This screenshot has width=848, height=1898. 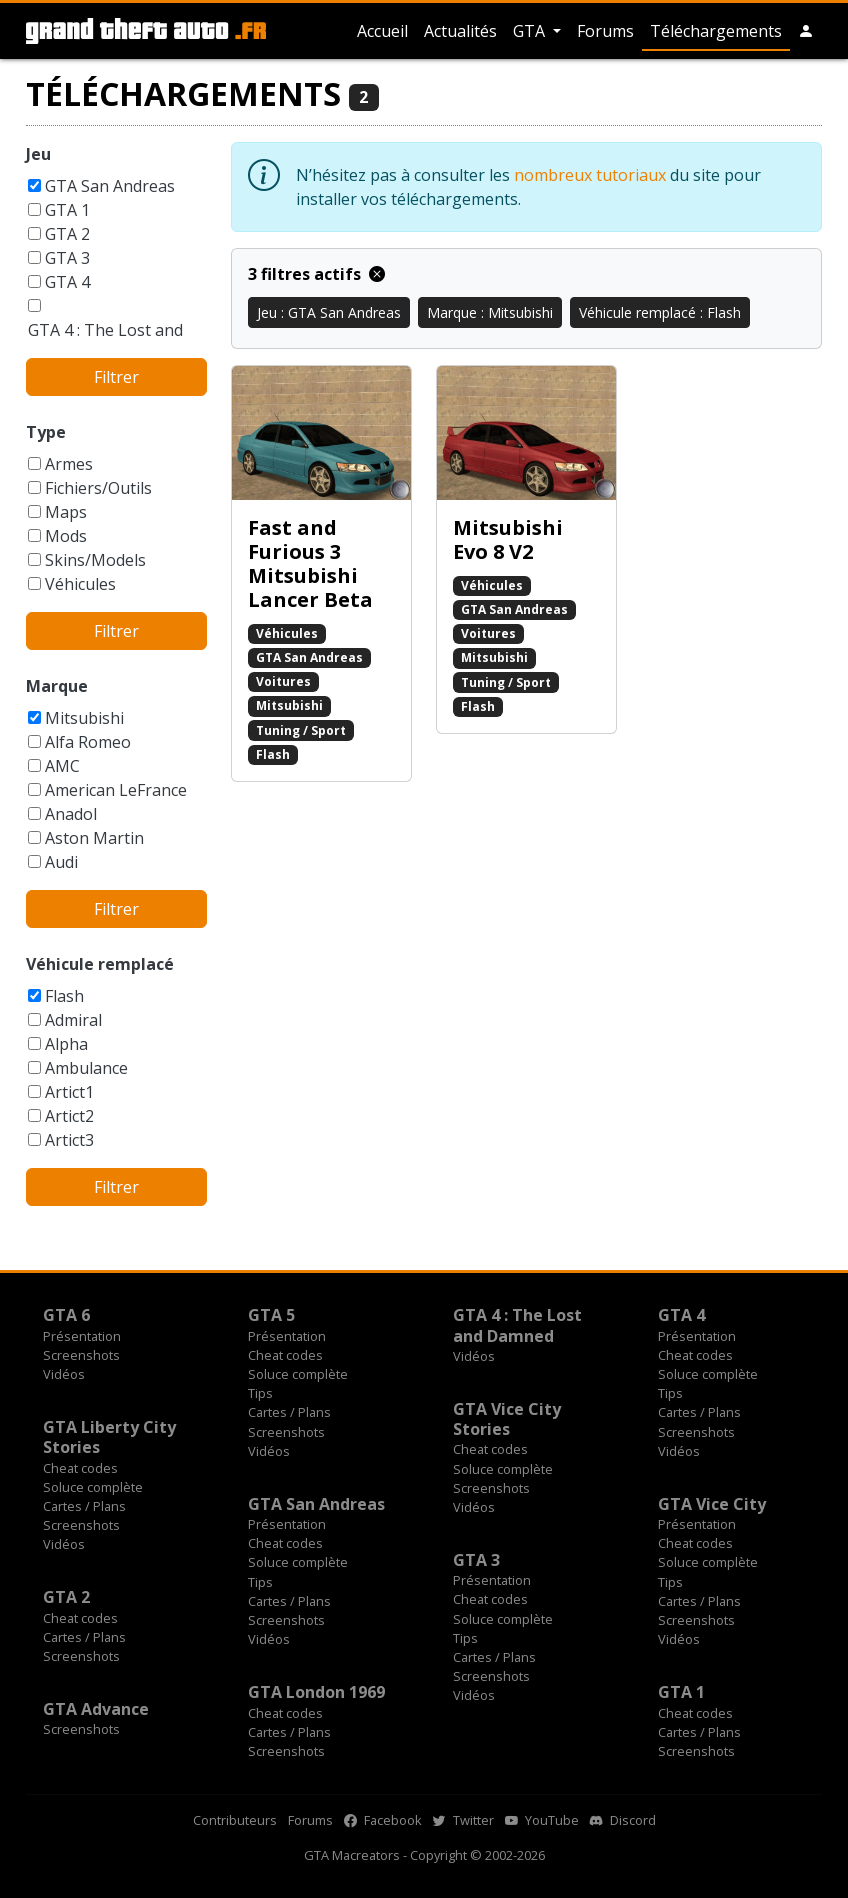 I want to click on Armes, so click(x=69, y=464).